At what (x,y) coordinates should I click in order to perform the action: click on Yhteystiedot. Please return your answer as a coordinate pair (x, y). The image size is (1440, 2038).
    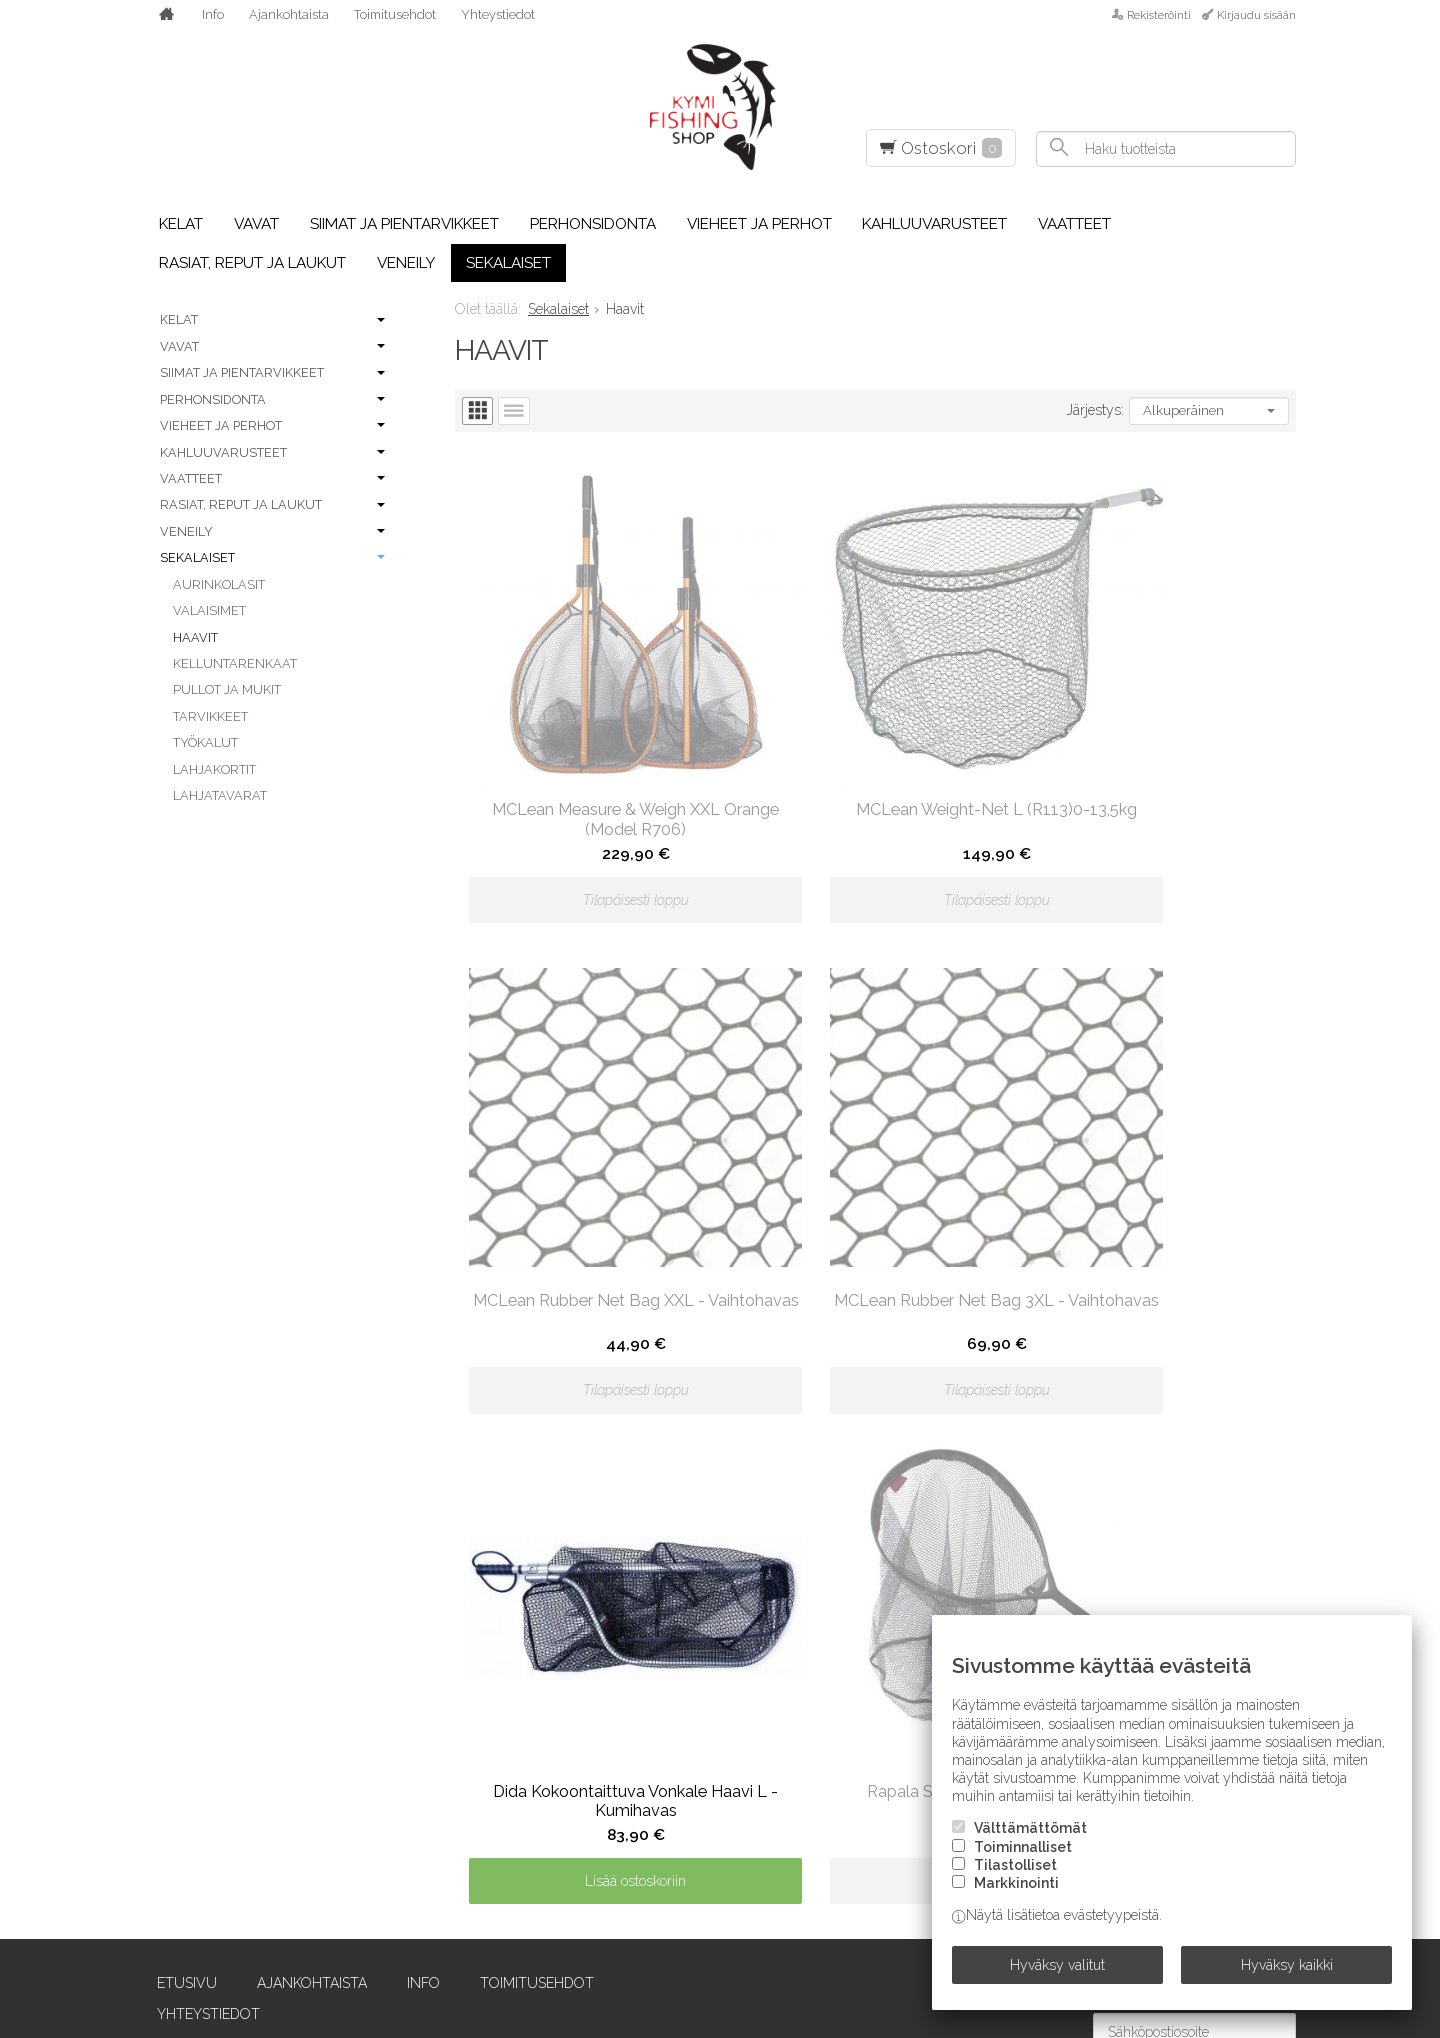
    Looking at the image, I should click on (498, 14).